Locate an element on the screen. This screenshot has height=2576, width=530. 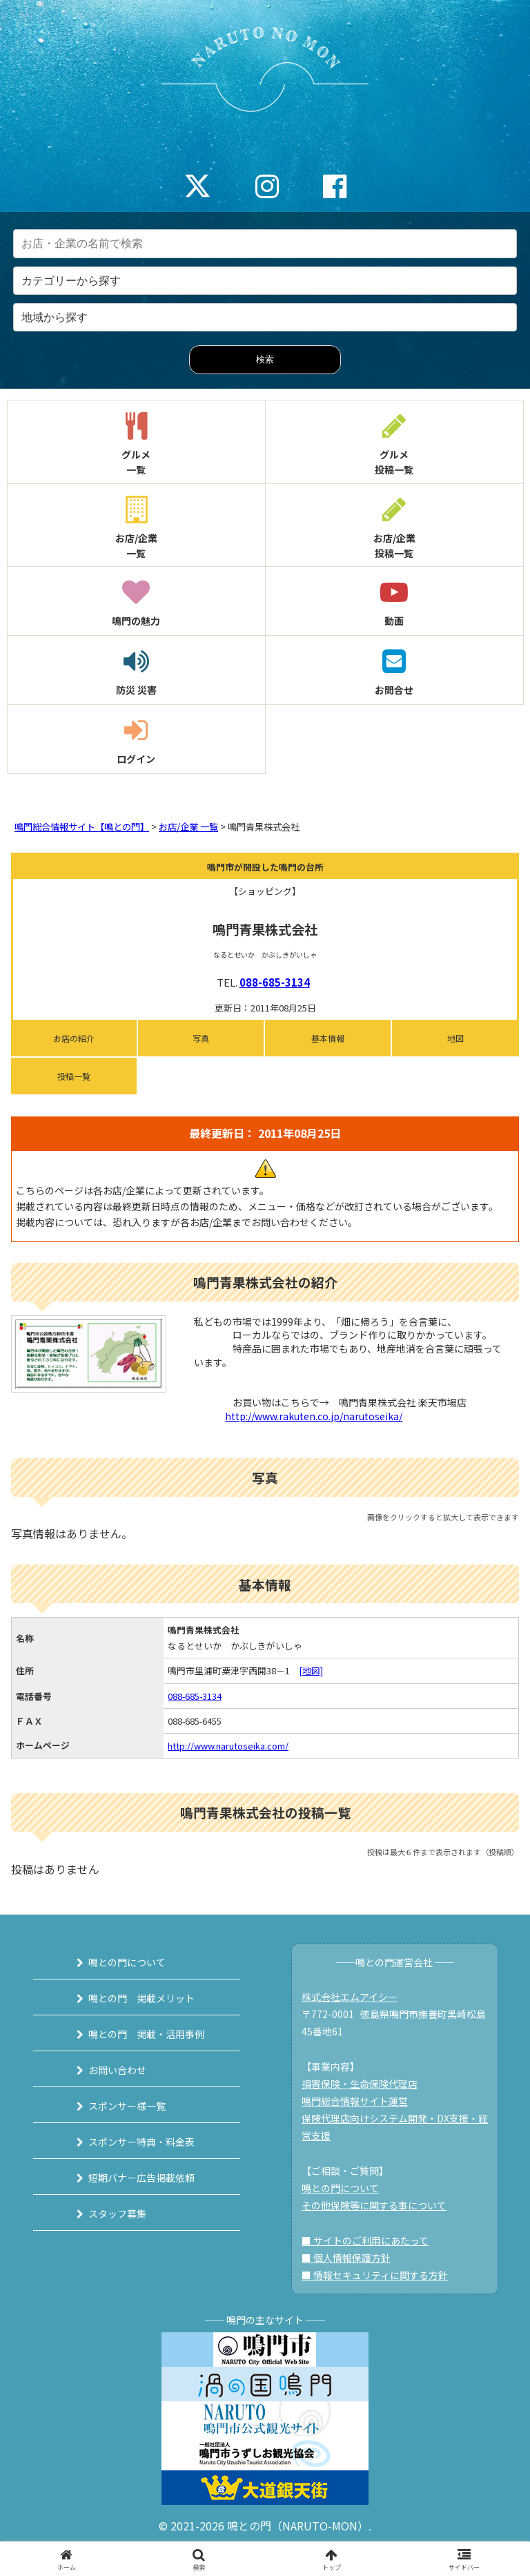
鳴門総合情報サイト運営 is located at coordinates (355, 2101).